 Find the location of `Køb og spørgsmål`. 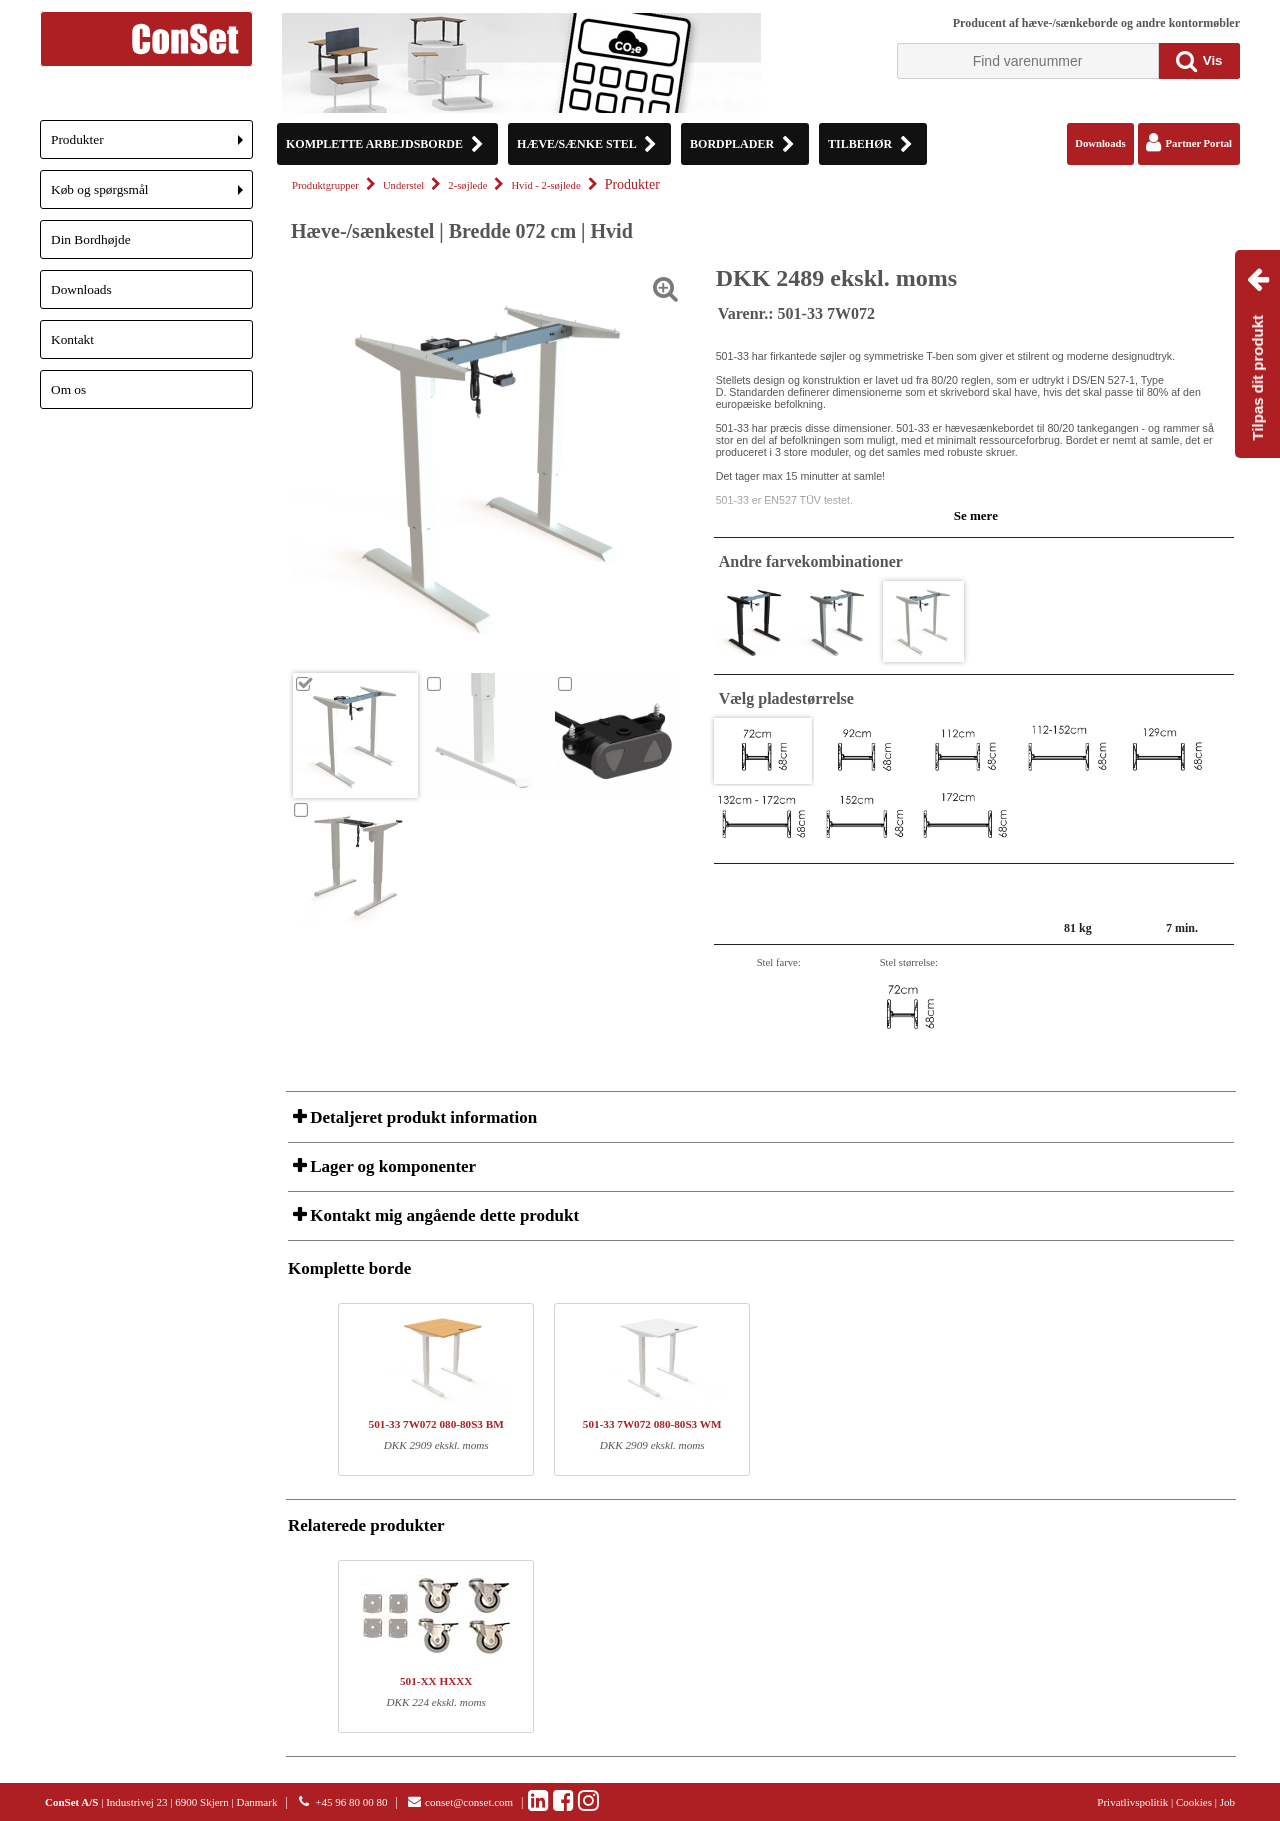

Køb og spørgsmål is located at coordinates (152, 195).